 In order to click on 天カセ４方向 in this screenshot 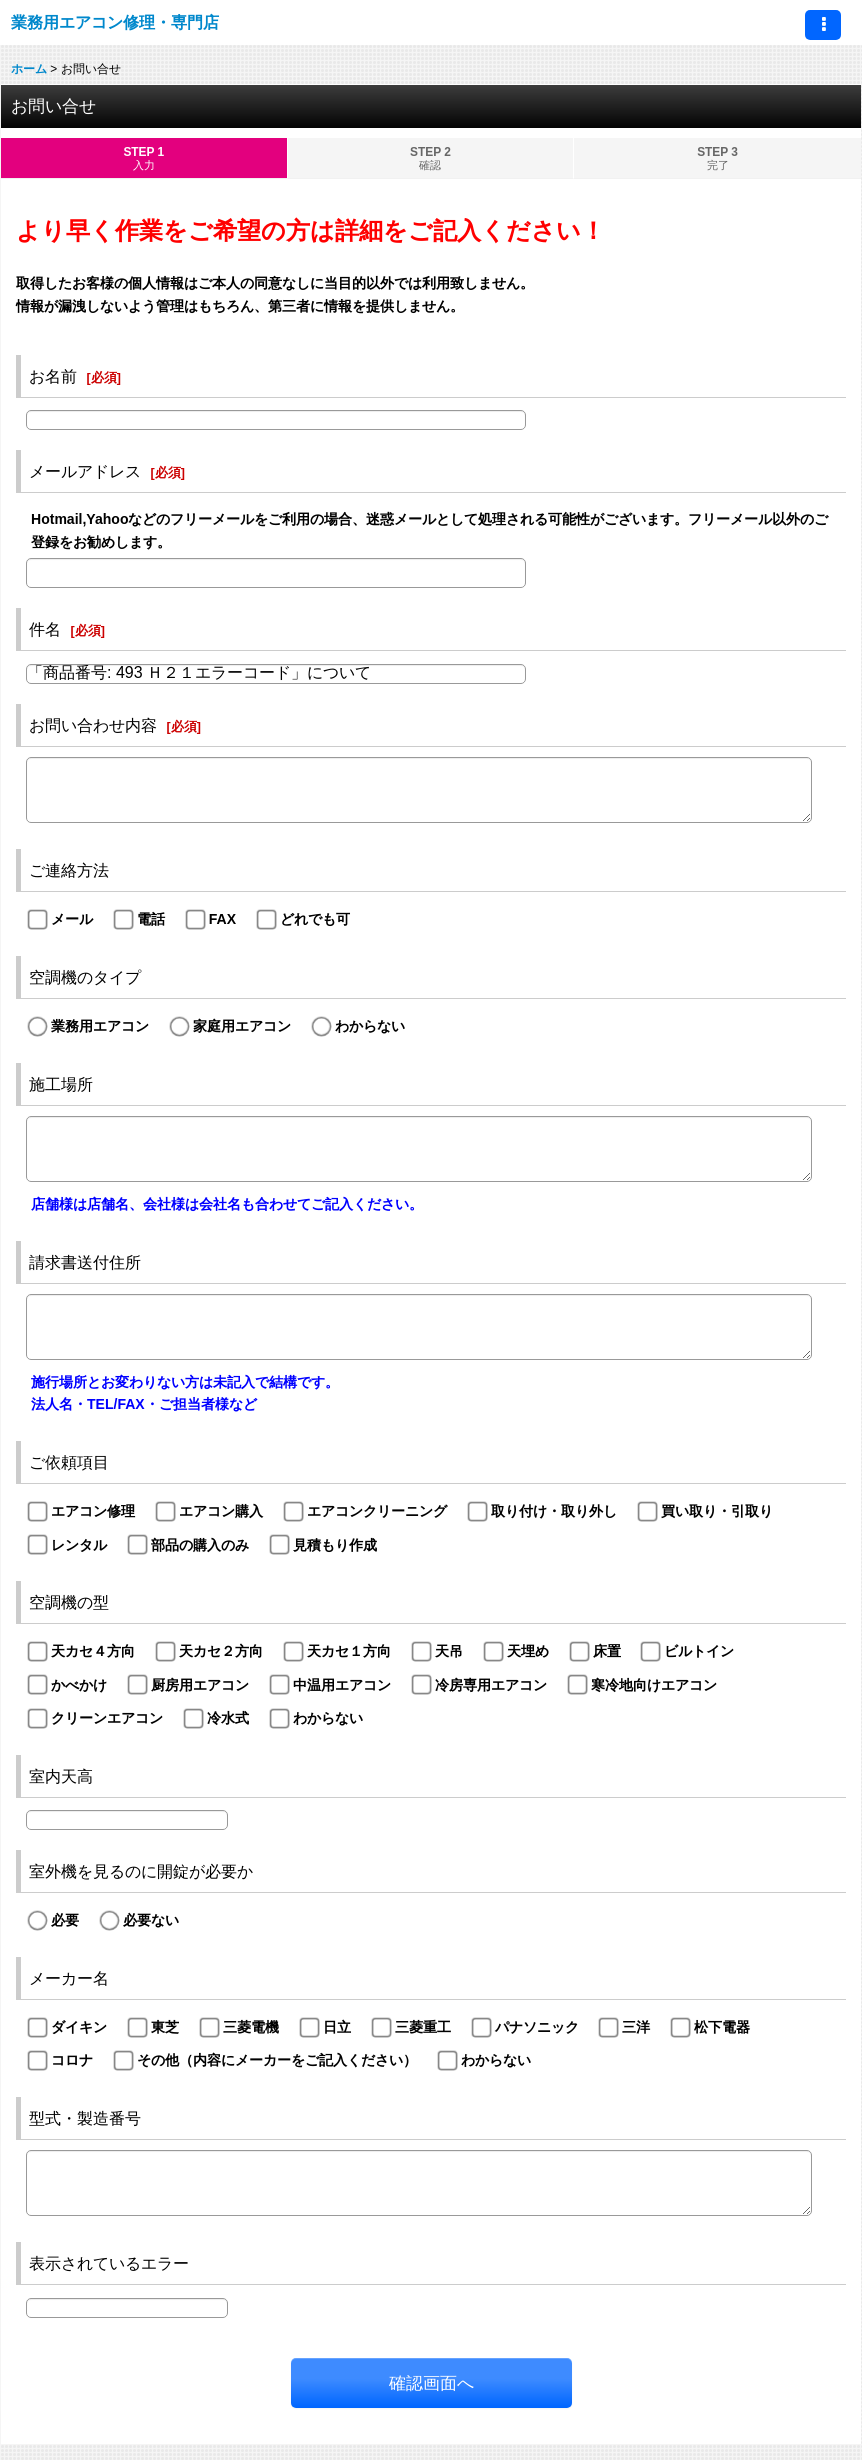, I will do `click(93, 1651)`.